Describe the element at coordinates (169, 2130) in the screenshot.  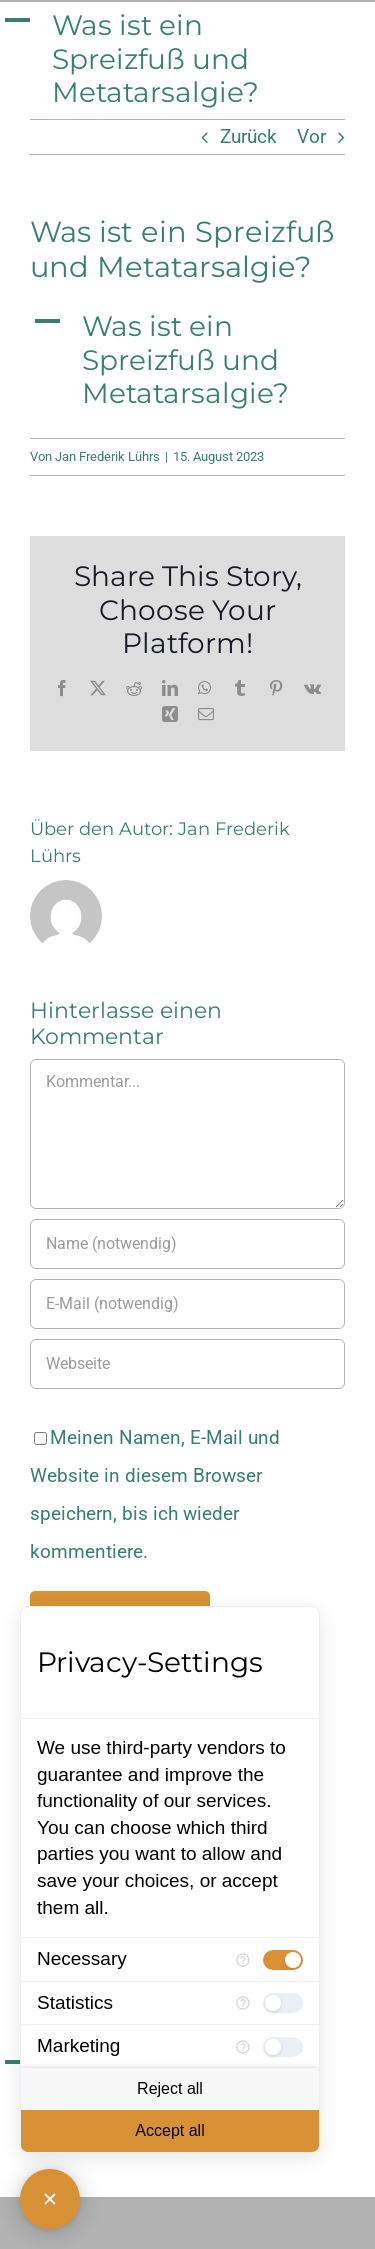
I see `Accept all` at that location.